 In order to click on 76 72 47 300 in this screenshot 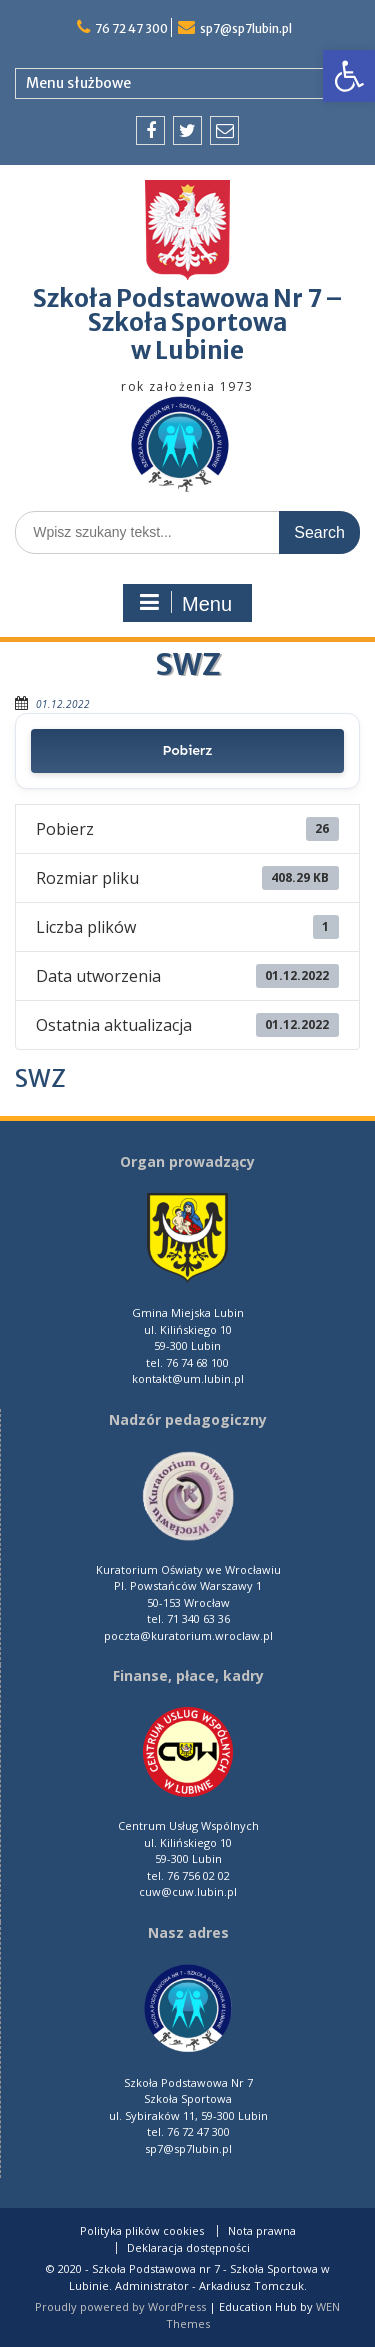, I will do `click(131, 28)`.